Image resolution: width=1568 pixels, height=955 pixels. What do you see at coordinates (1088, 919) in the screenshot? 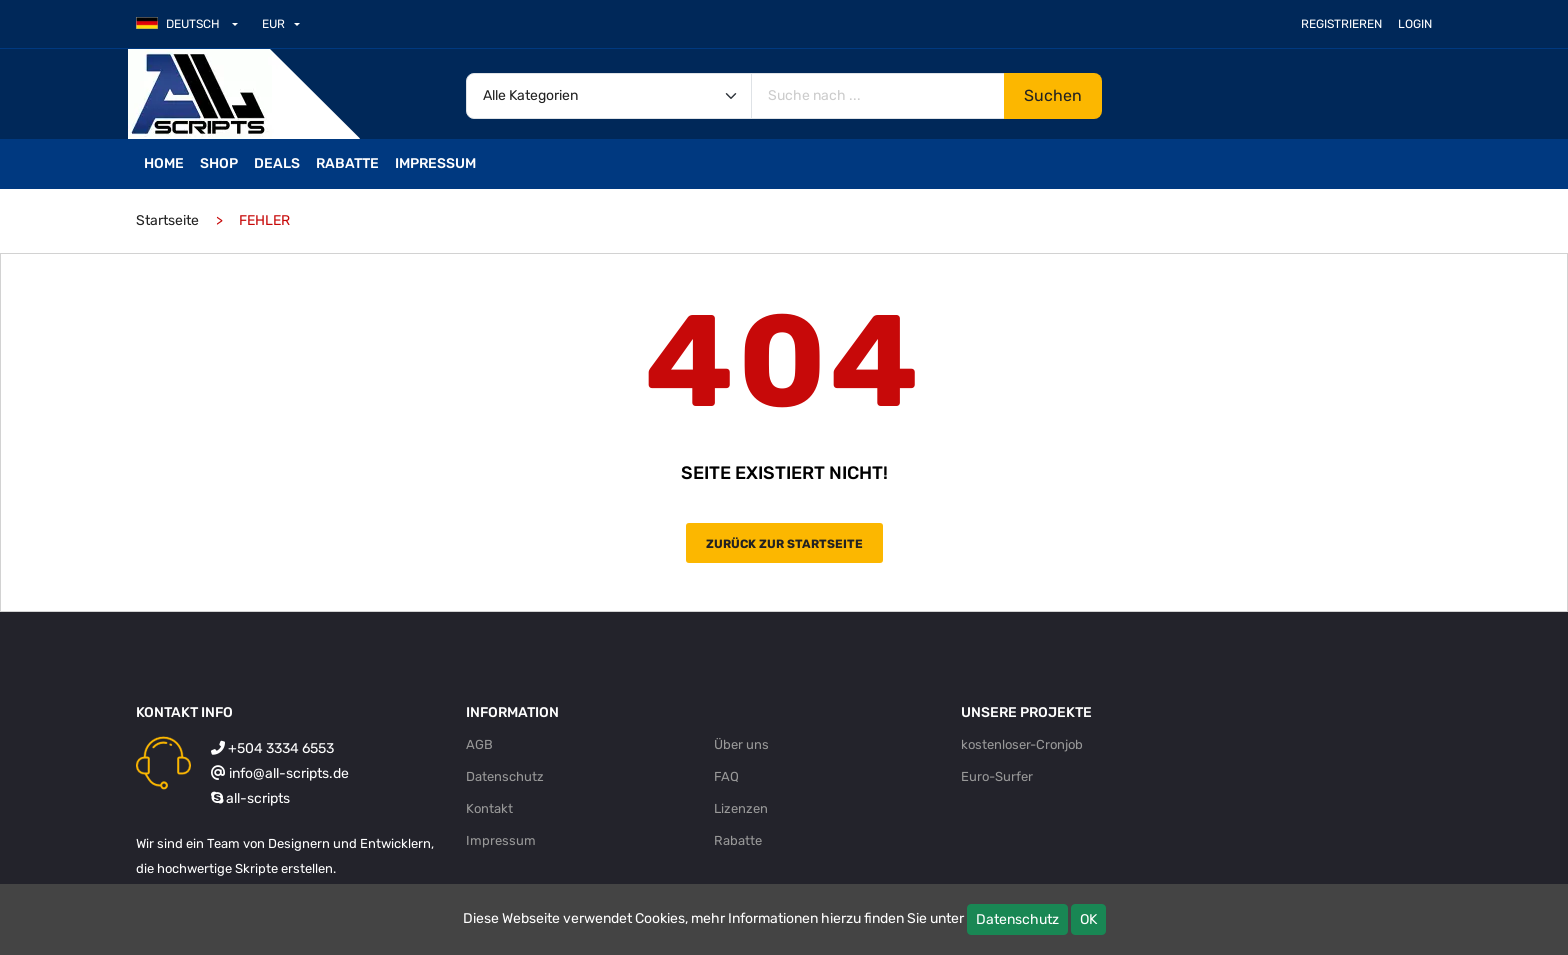
I see `OK` at bounding box center [1088, 919].